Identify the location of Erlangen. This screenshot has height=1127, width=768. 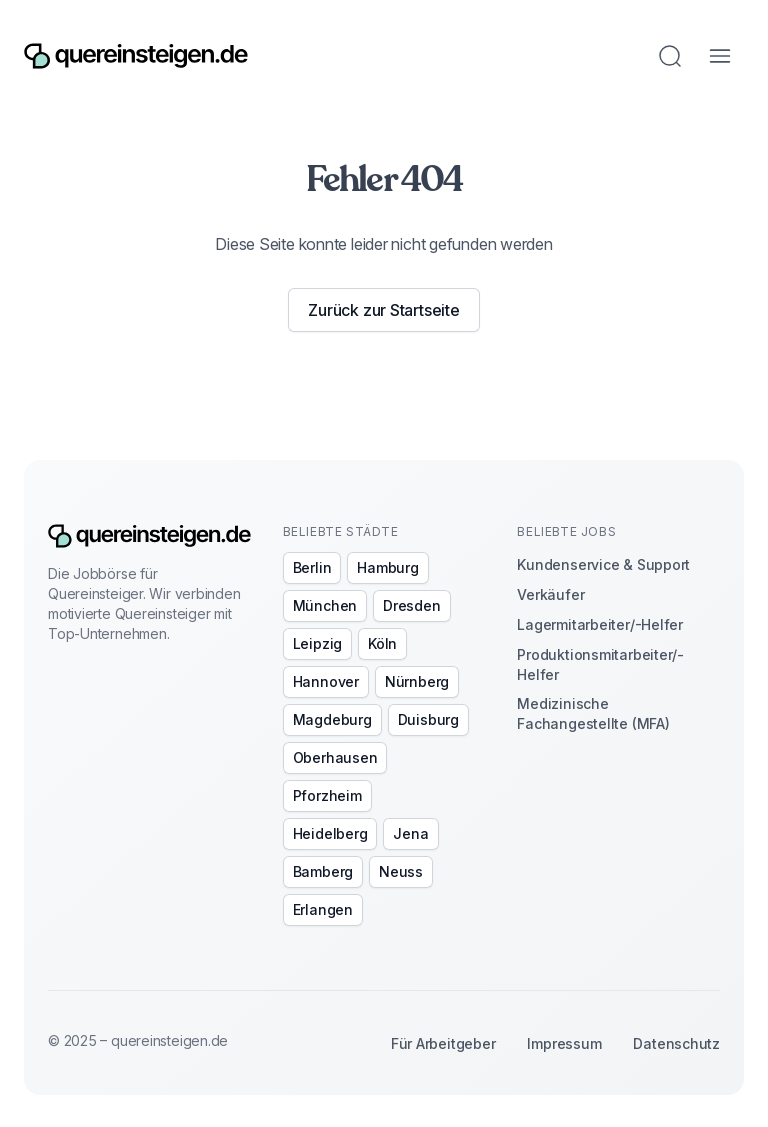
(323, 909).